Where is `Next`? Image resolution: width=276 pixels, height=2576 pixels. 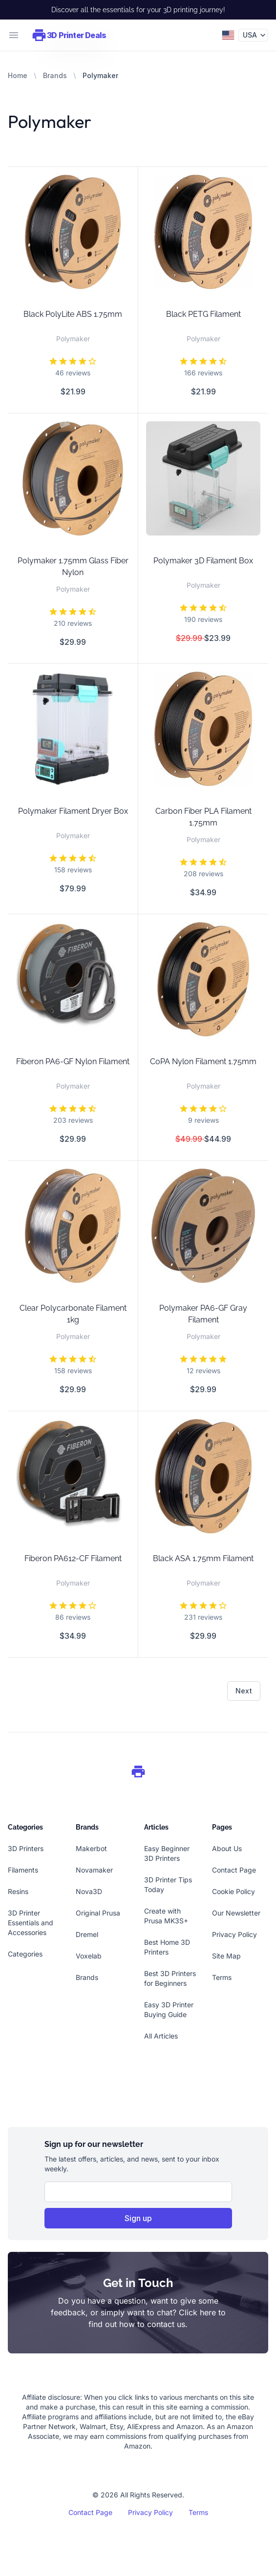 Next is located at coordinates (243, 1691).